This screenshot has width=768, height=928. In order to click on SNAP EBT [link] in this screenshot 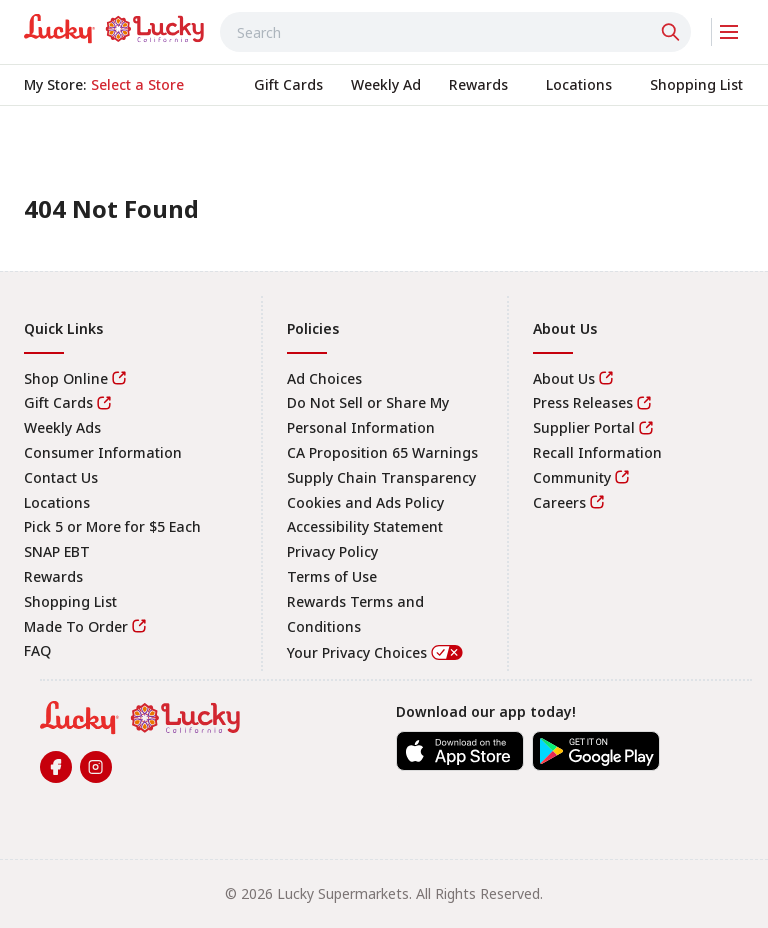, I will do `click(57, 551)`.